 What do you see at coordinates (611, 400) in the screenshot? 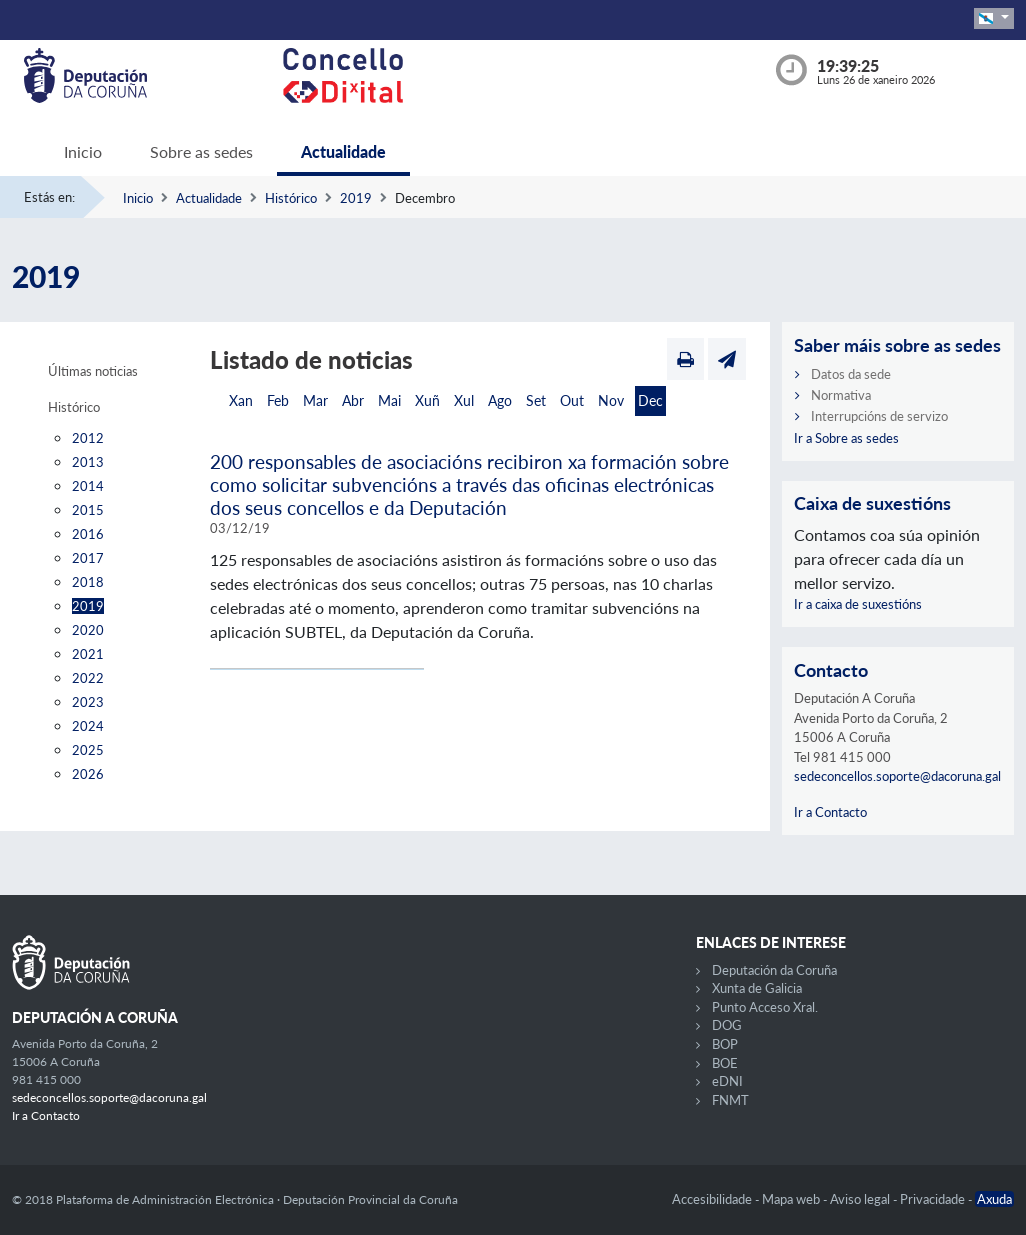
I see `Nov` at bounding box center [611, 400].